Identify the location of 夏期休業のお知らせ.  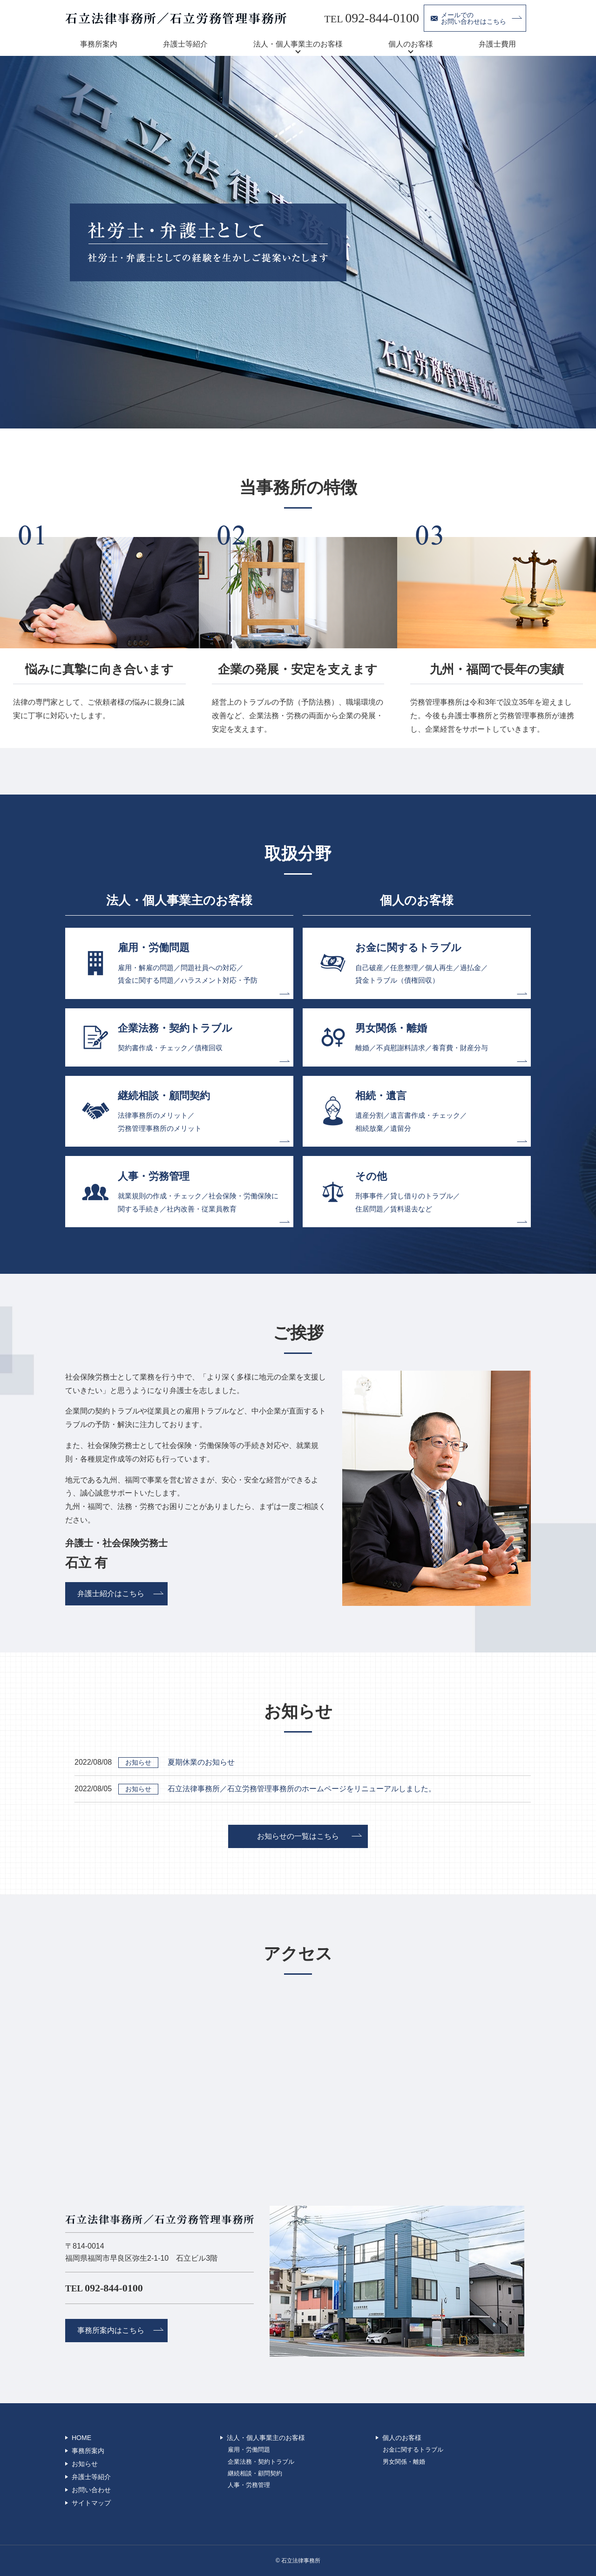
(201, 1762).